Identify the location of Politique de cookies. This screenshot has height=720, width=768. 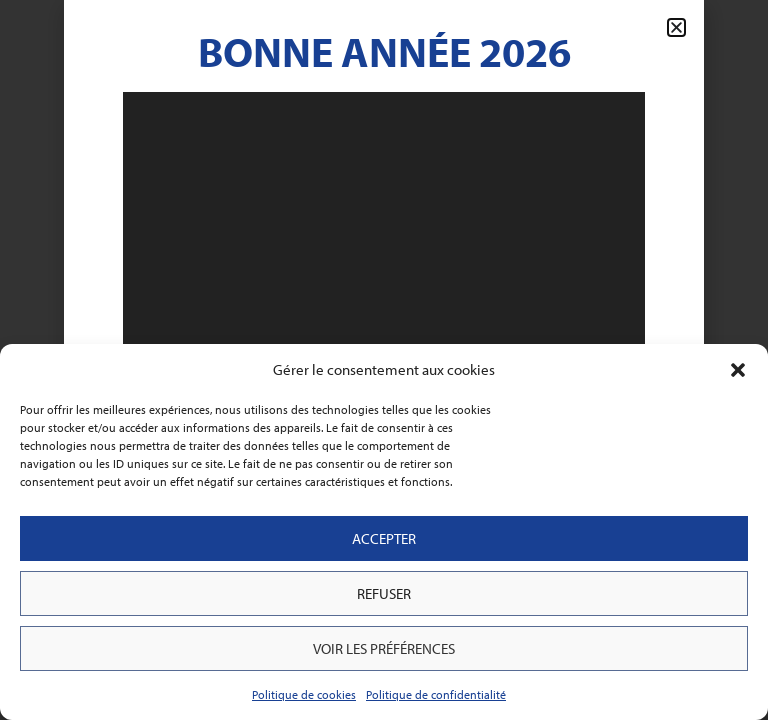
(304, 694).